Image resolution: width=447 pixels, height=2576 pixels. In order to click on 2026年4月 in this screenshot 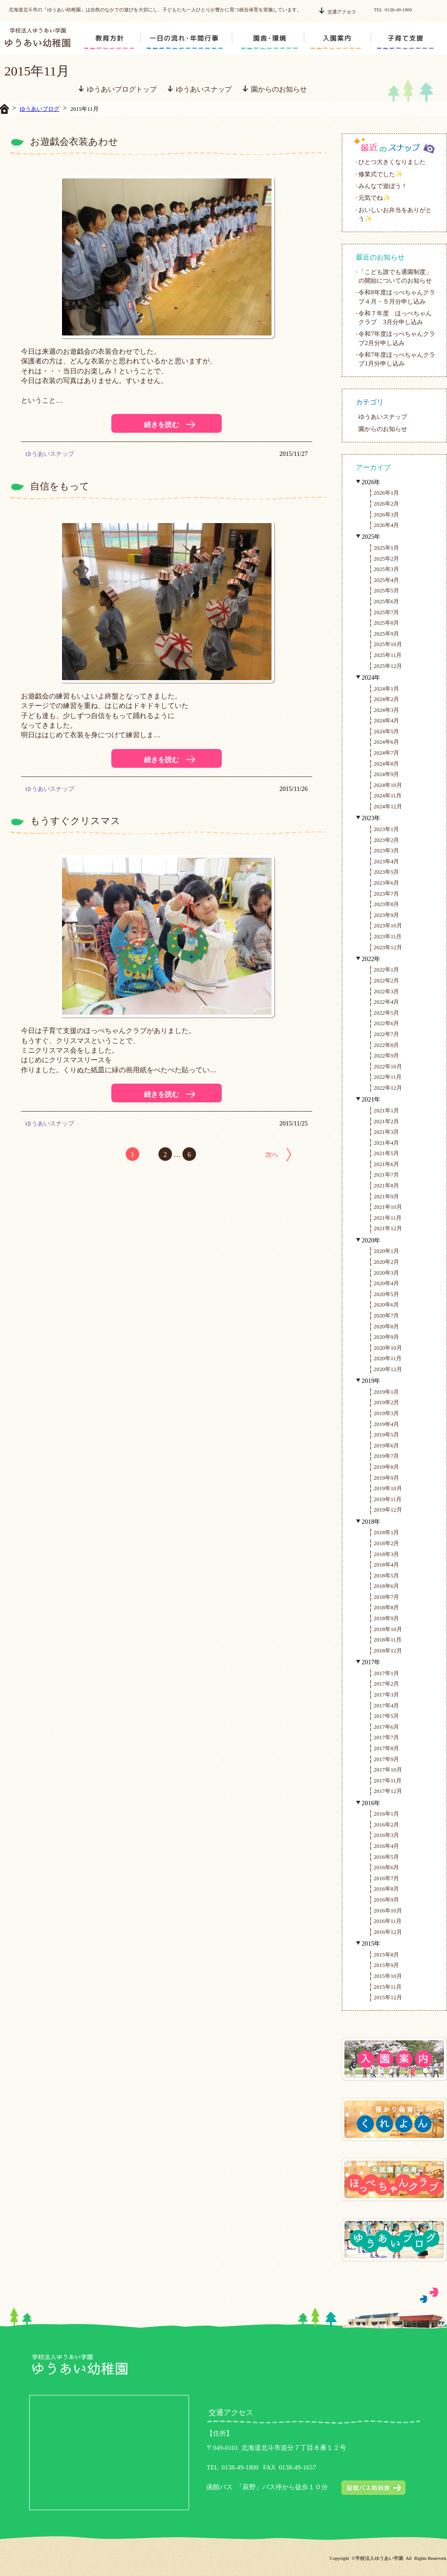, I will do `click(386, 525)`.